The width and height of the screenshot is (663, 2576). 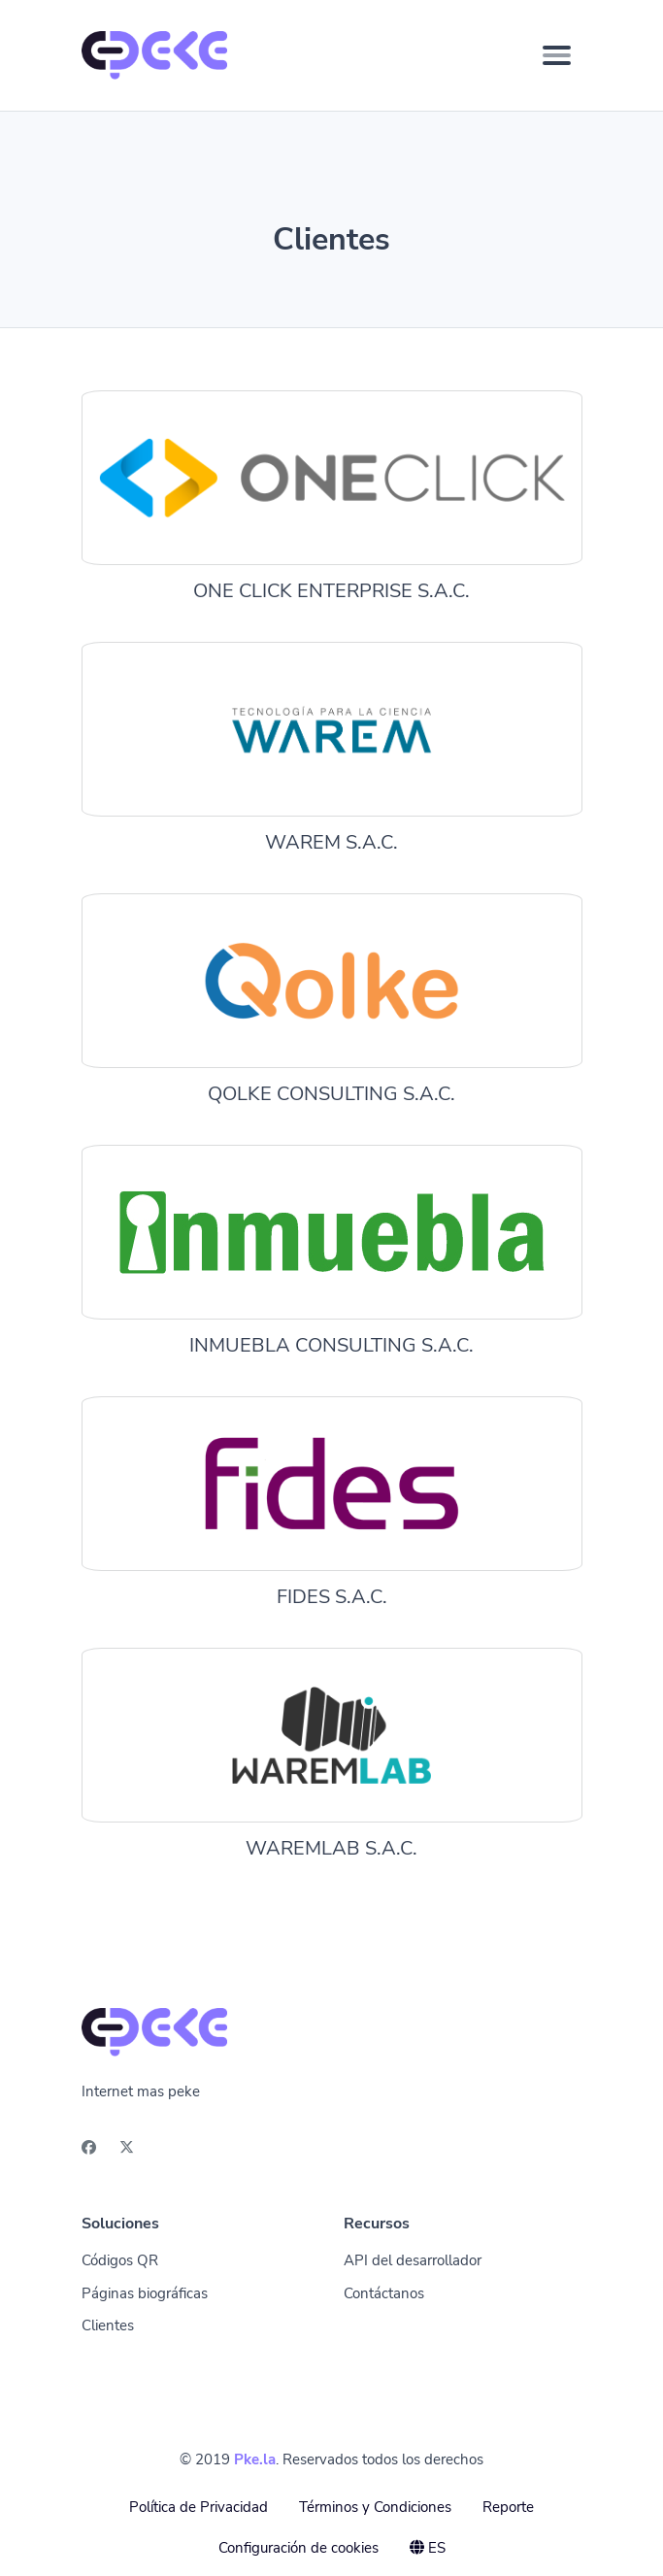 I want to click on Pke.la, so click(x=255, y=2459).